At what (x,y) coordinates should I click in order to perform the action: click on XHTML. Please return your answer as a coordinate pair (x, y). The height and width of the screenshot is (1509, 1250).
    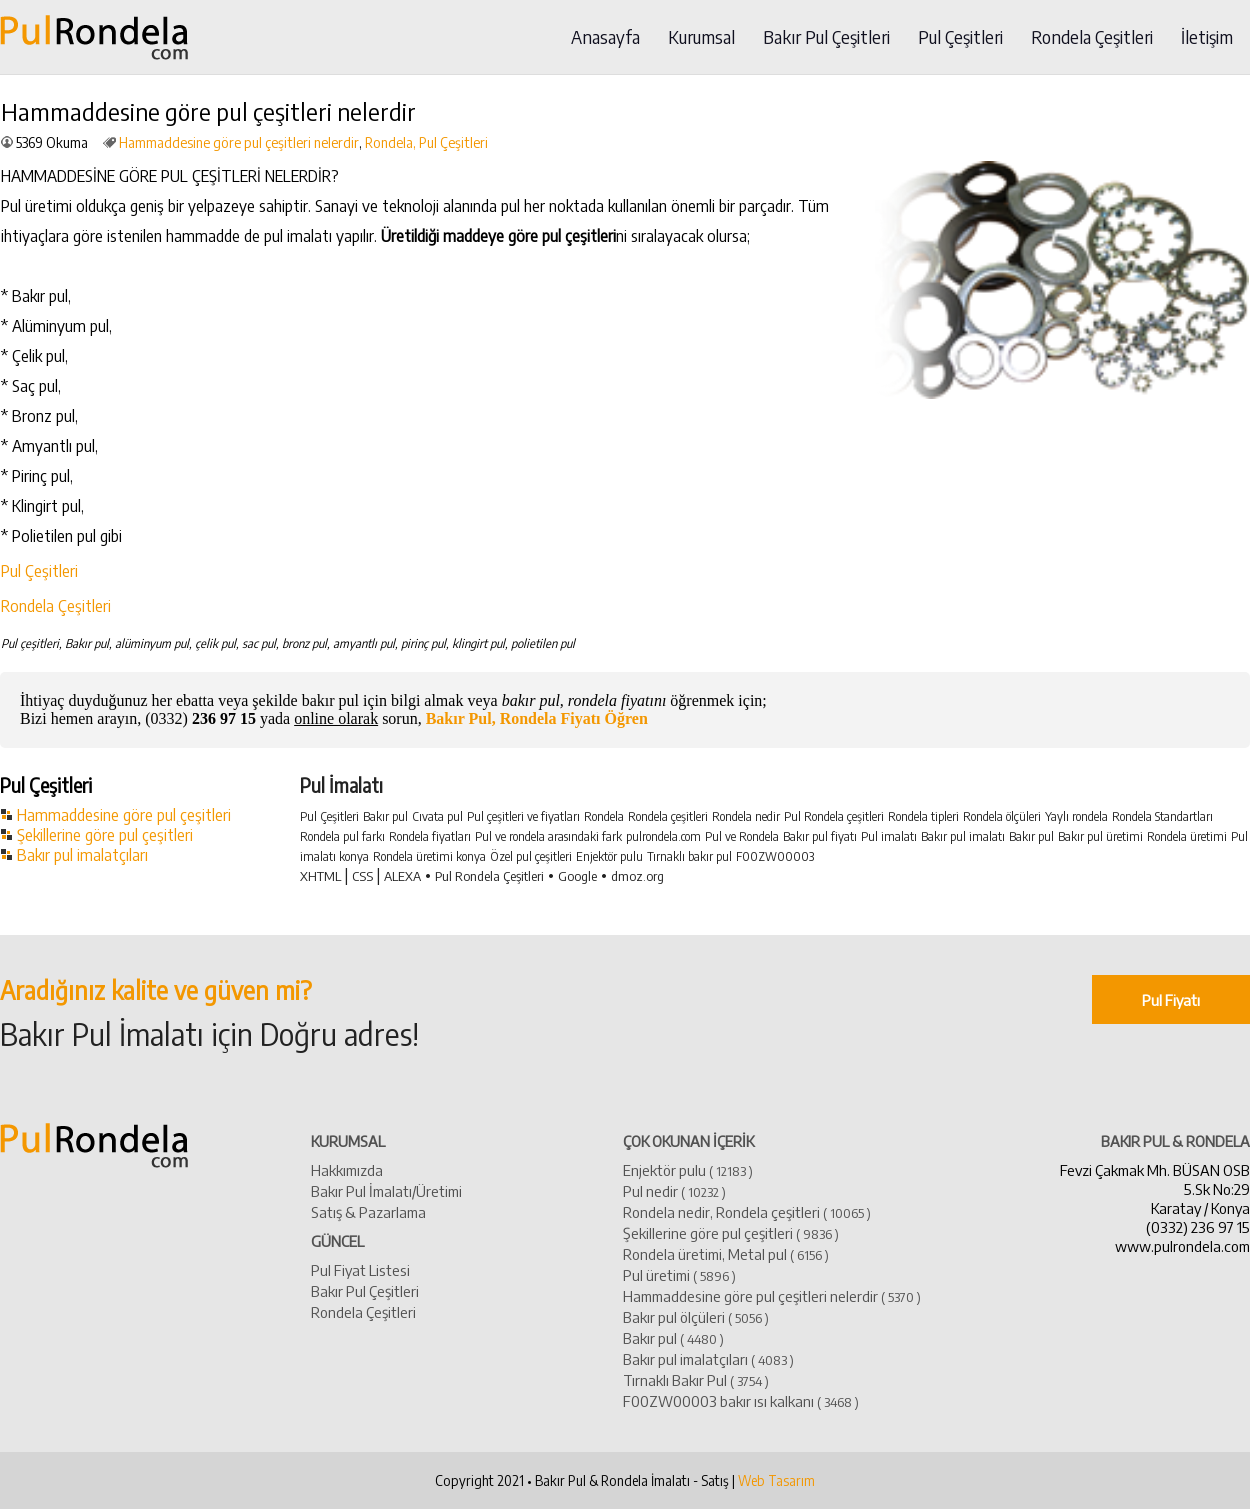
    Looking at the image, I should click on (320, 876).